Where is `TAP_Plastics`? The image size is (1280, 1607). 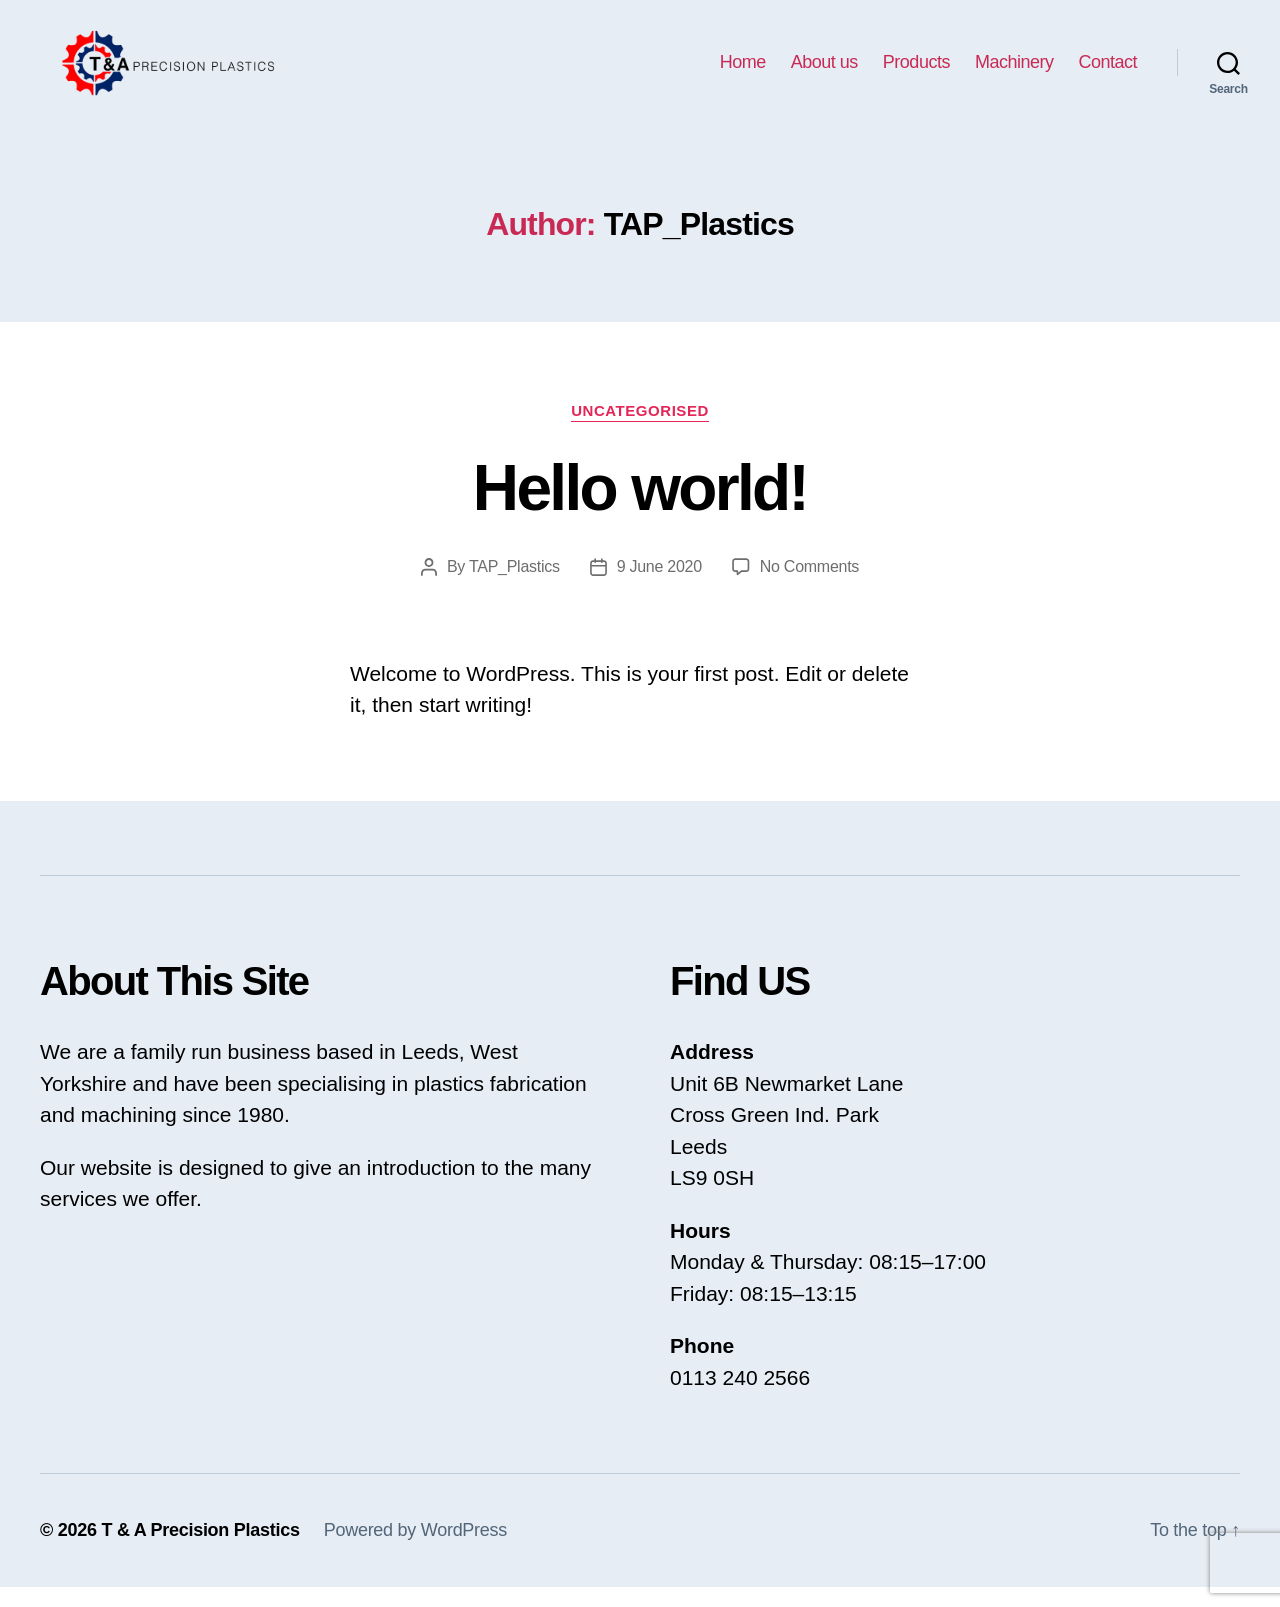
TAP_Plastics is located at coordinates (514, 586).